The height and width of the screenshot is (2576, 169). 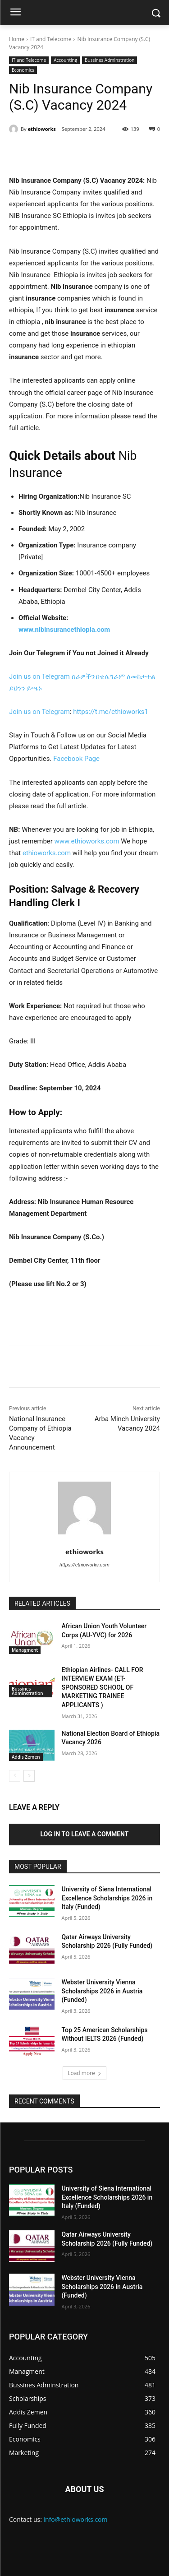 I want to click on Managment, so click(x=25, y=1650).